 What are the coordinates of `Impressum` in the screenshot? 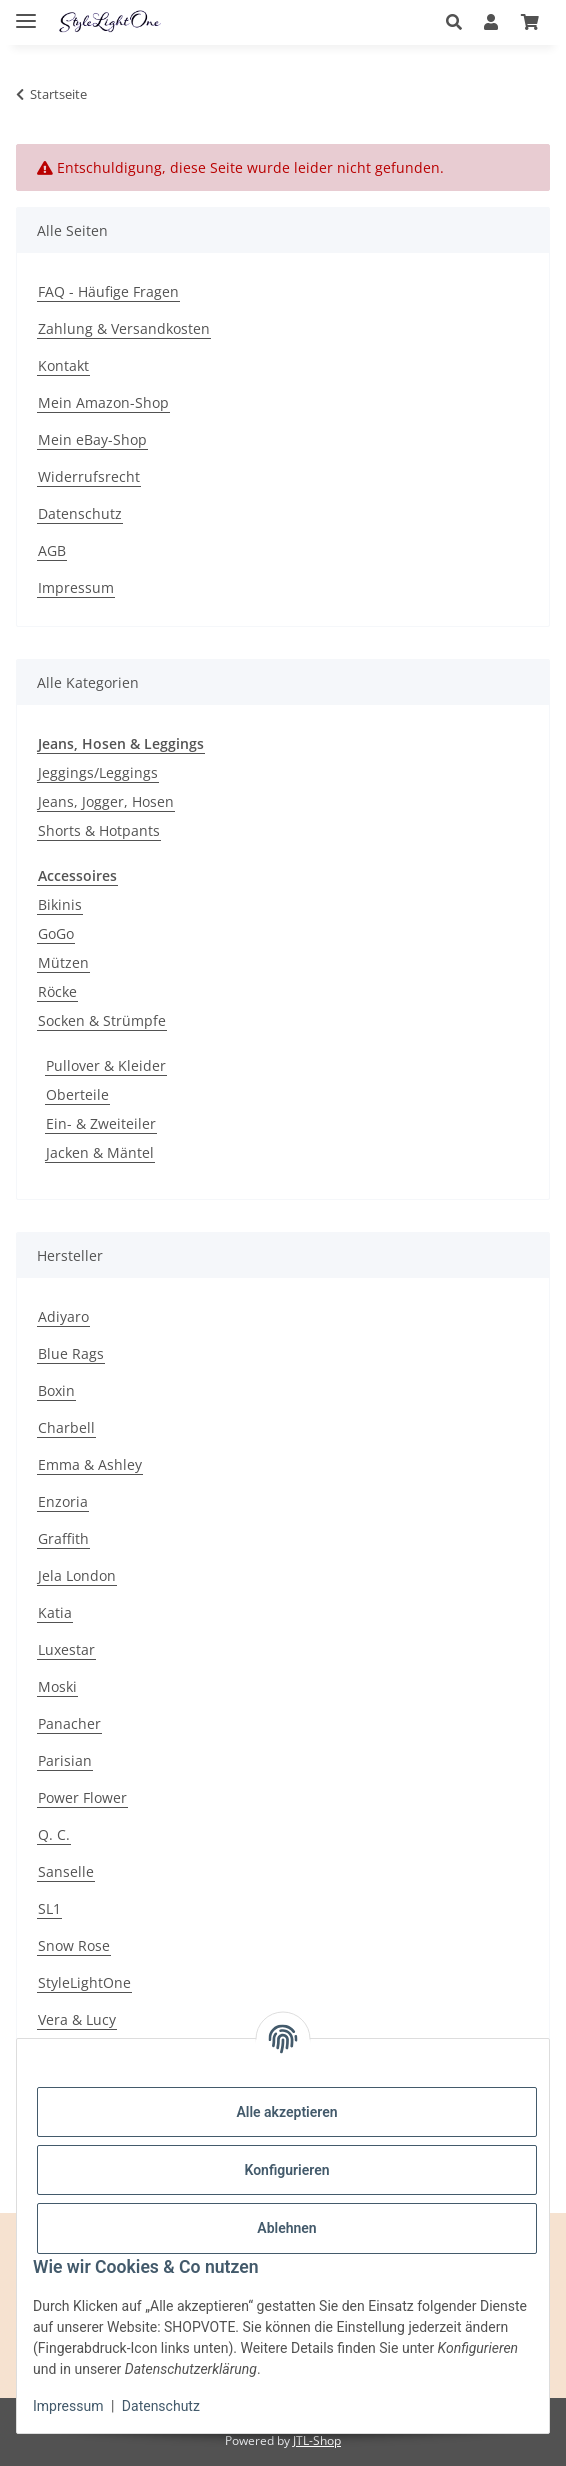 It's located at (68, 2406).